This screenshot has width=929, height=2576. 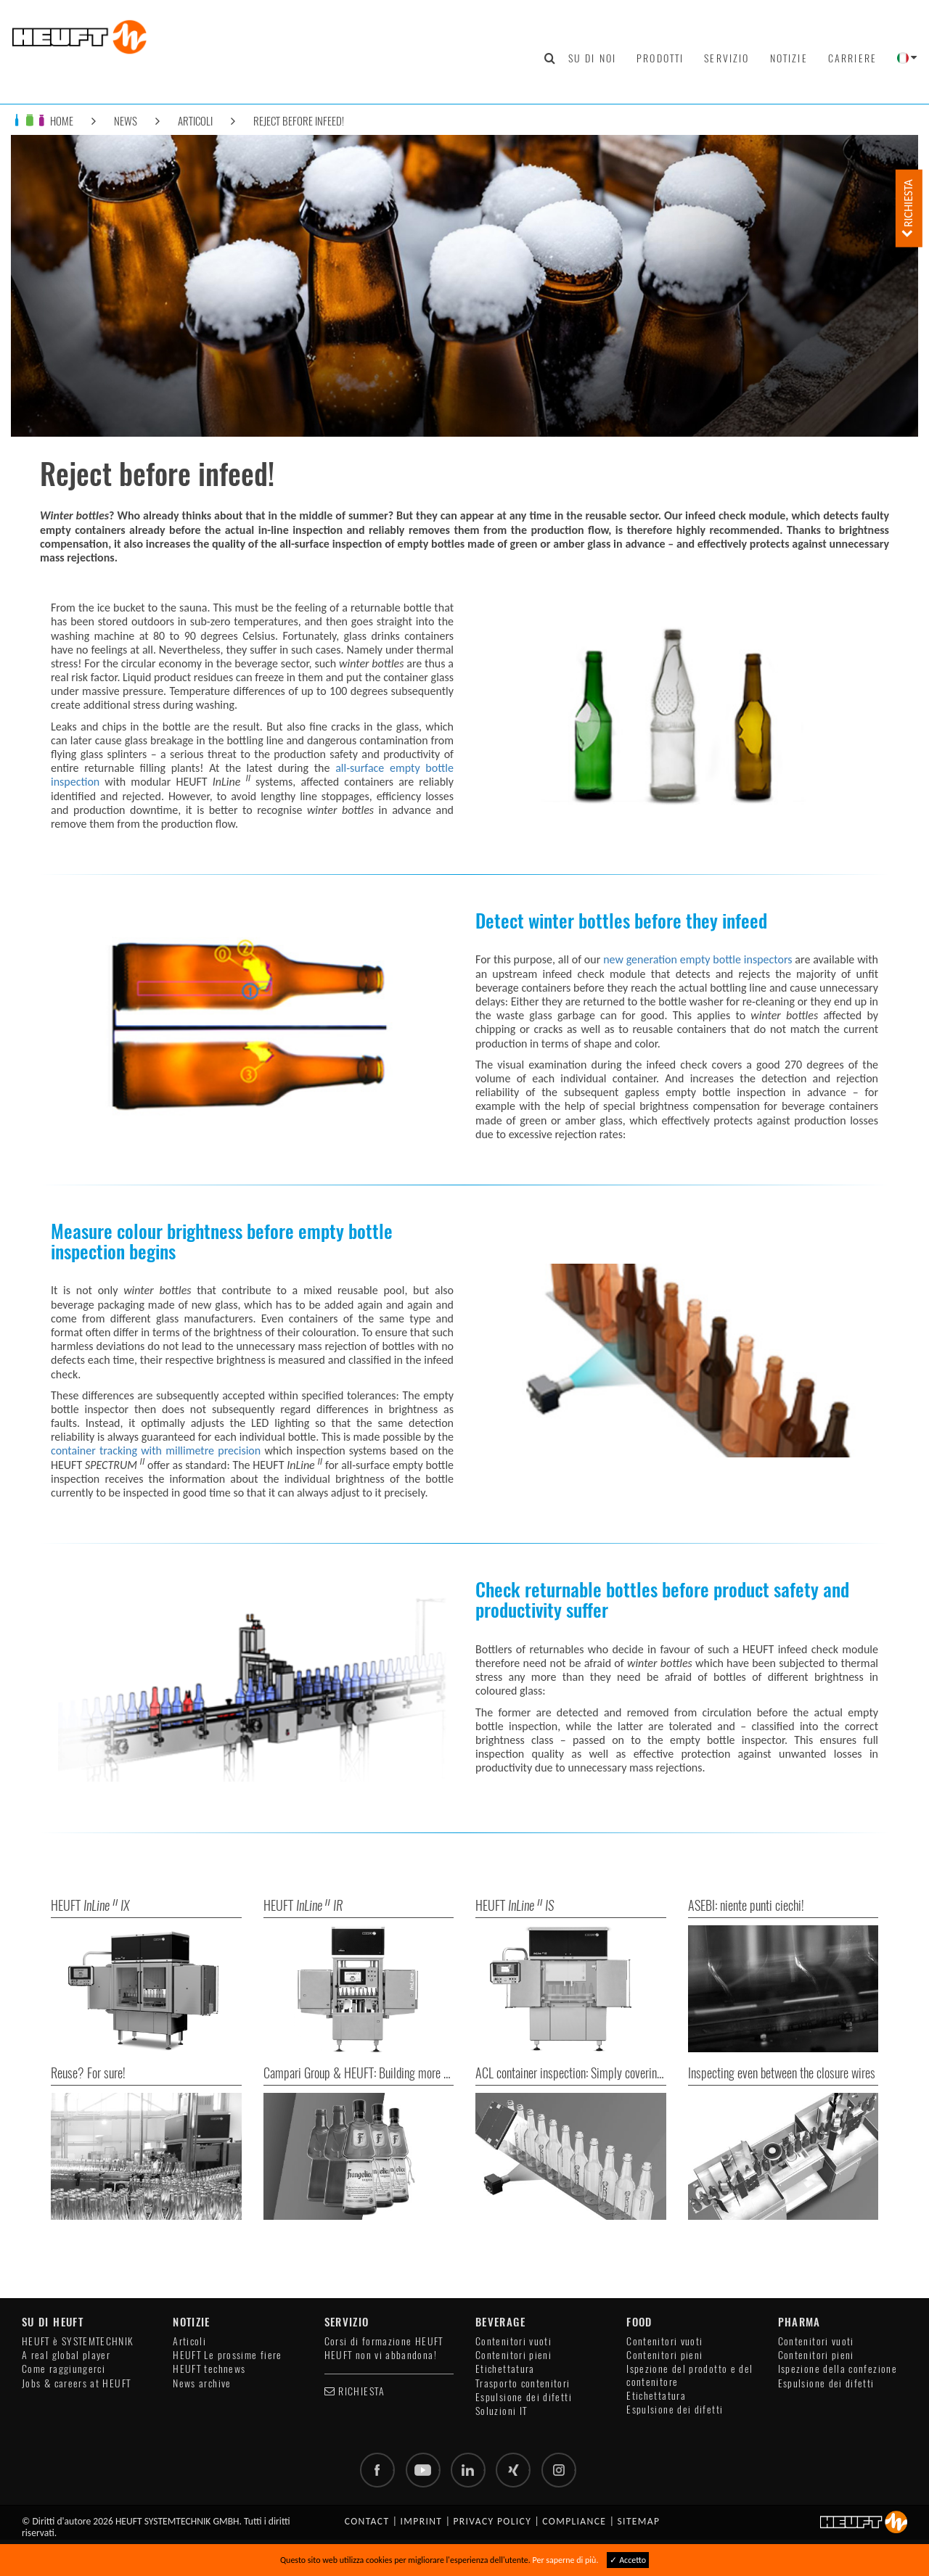 What do you see at coordinates (726, 58) in the screenshot?
I see `Servizio` at bounding box center [726, 58].